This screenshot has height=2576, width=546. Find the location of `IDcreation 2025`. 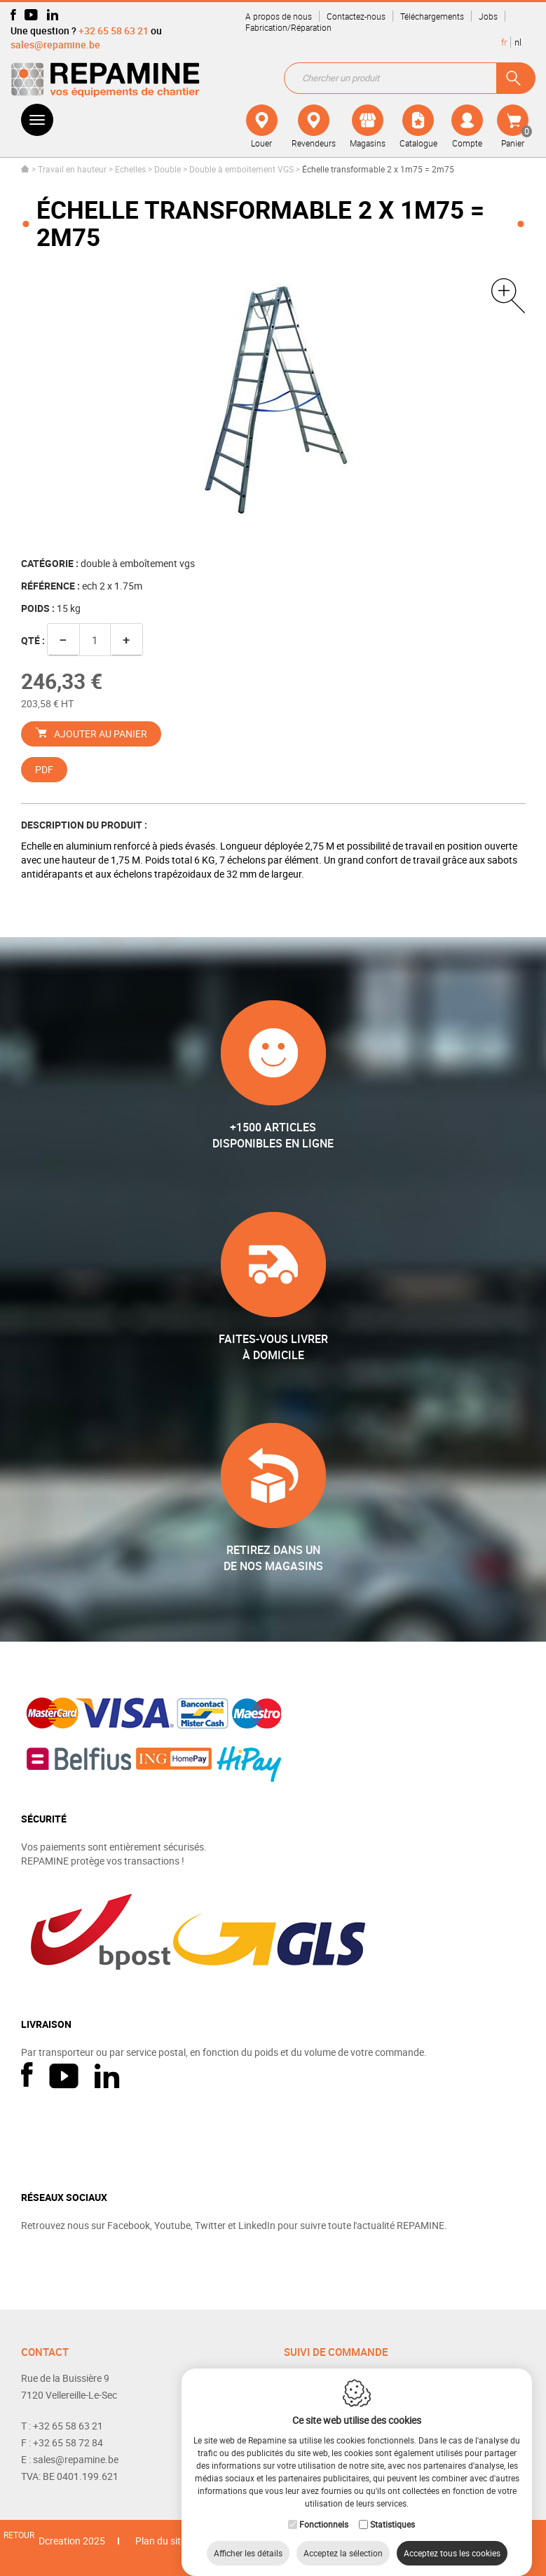

IDcreation 2025 is located at coordinates (70, 2540).